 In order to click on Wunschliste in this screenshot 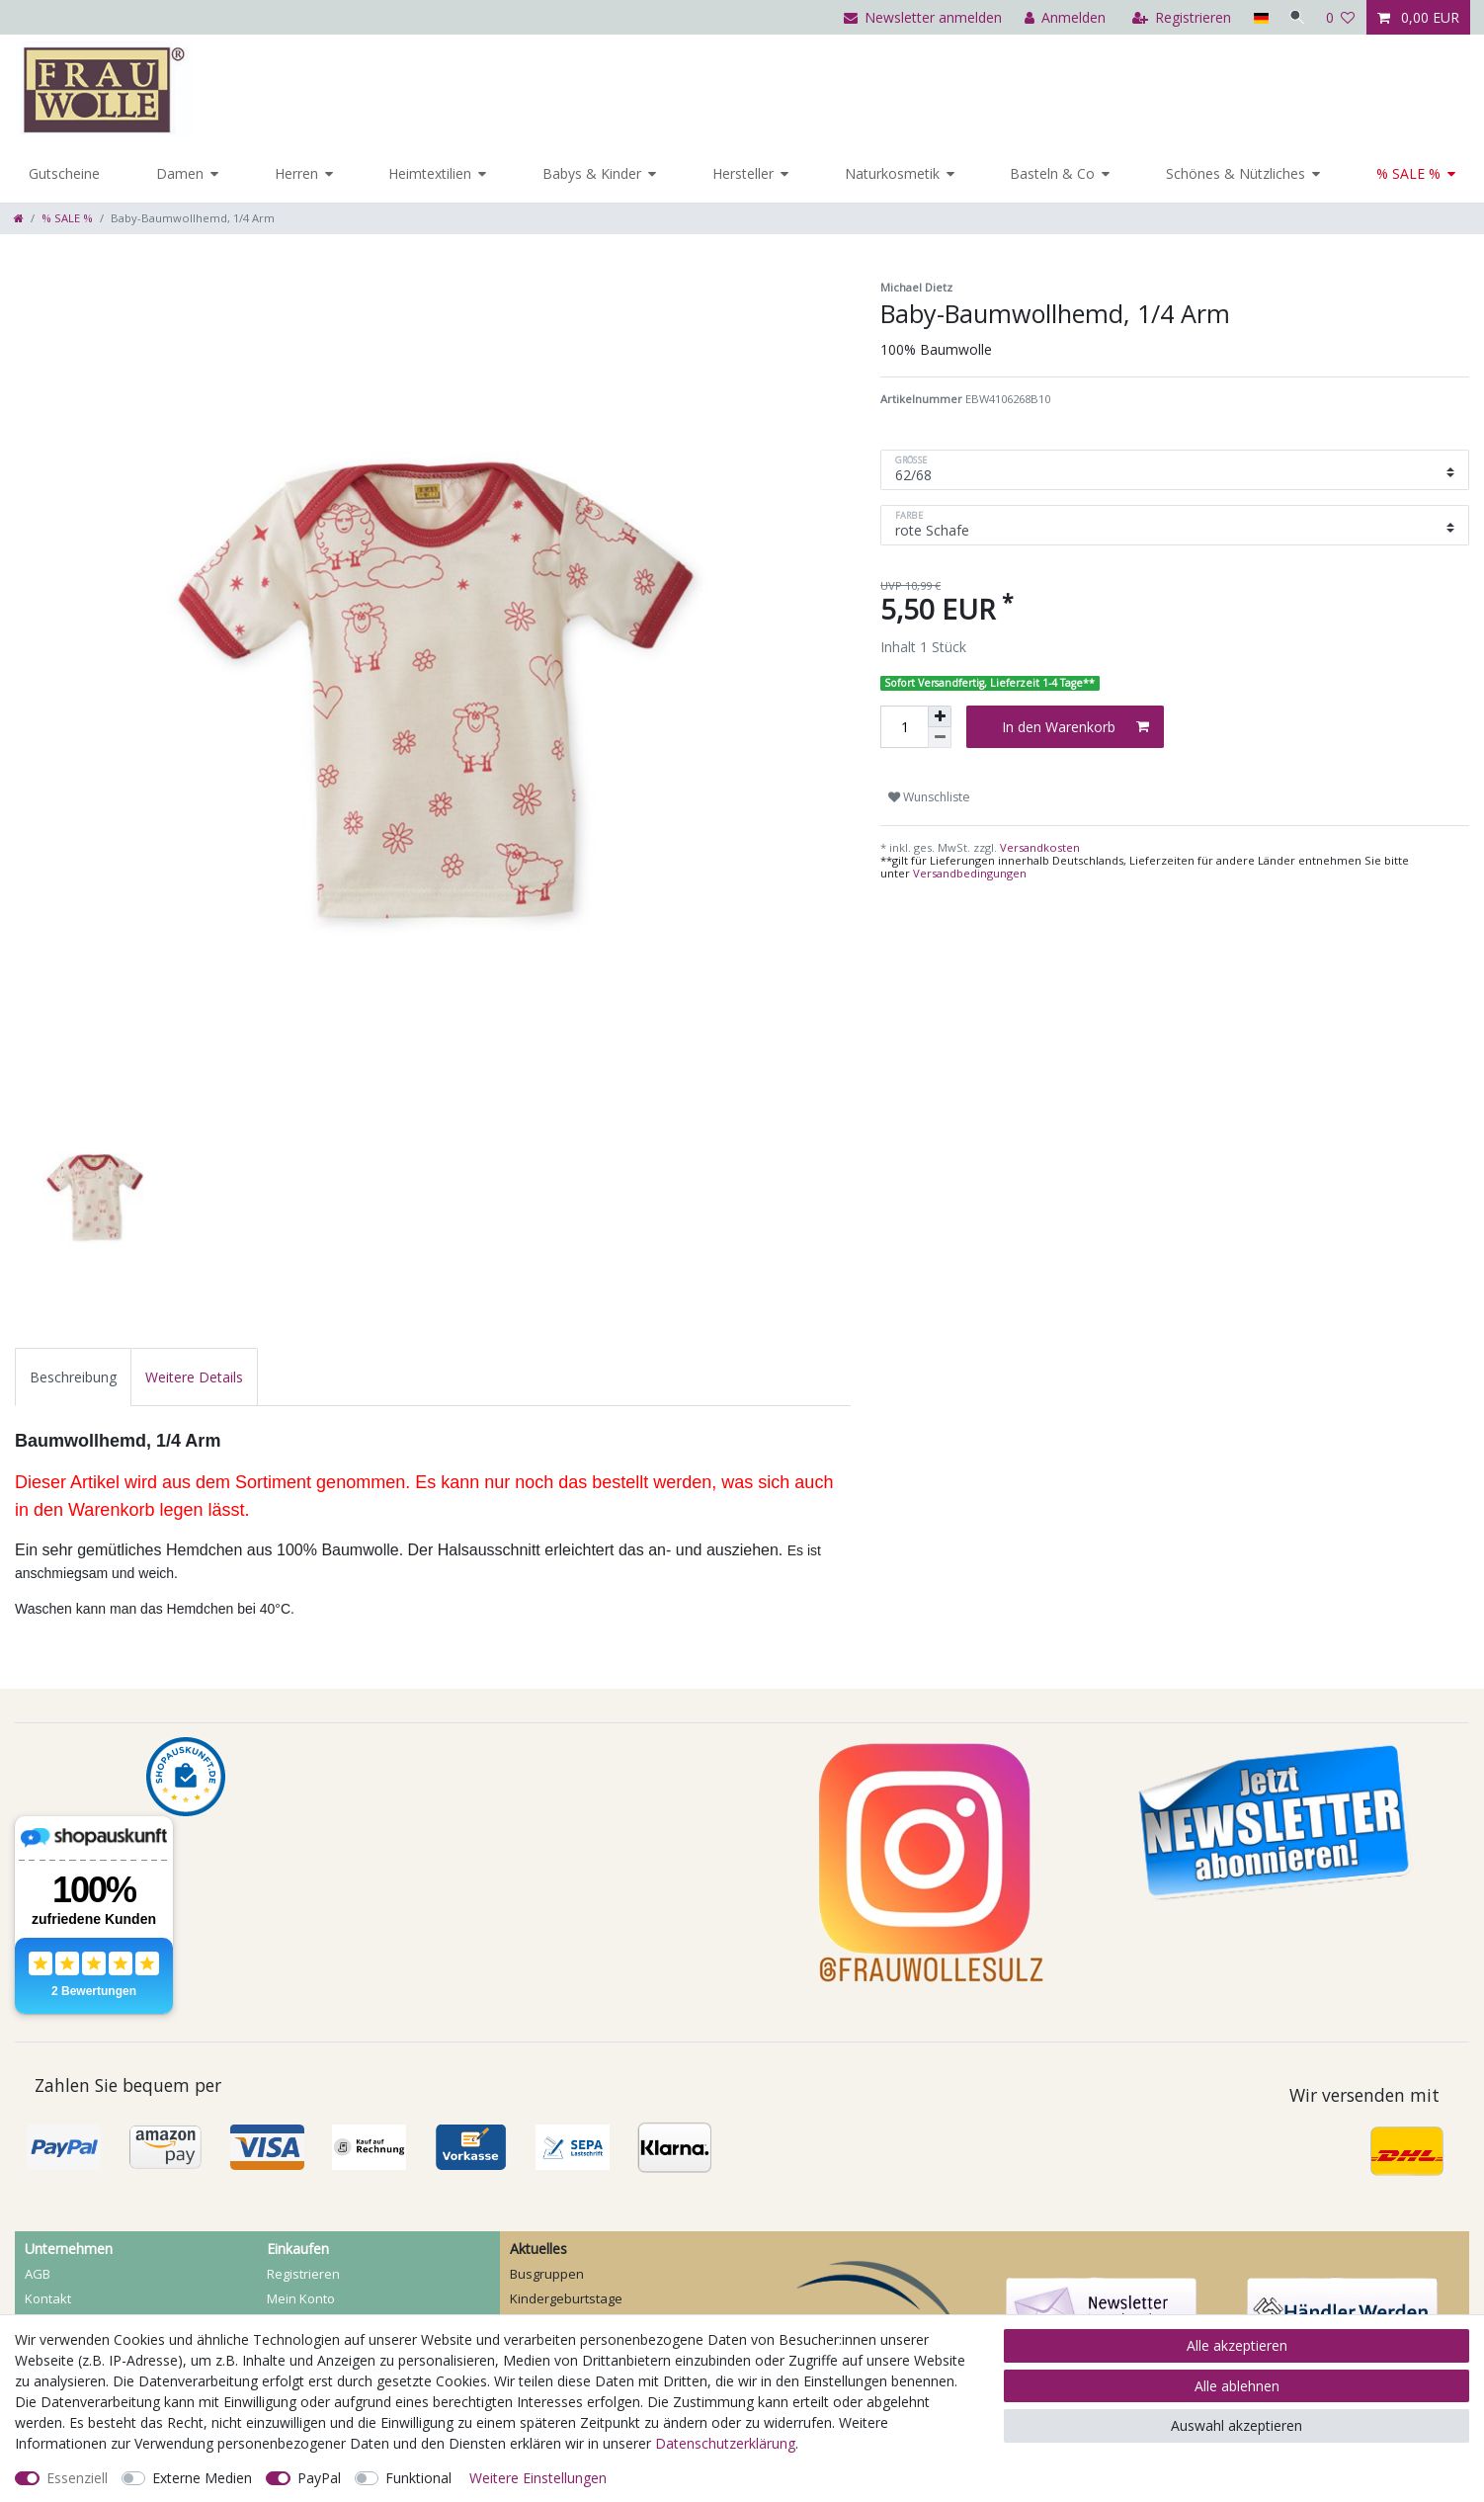, I will do `click(929, 797)`.